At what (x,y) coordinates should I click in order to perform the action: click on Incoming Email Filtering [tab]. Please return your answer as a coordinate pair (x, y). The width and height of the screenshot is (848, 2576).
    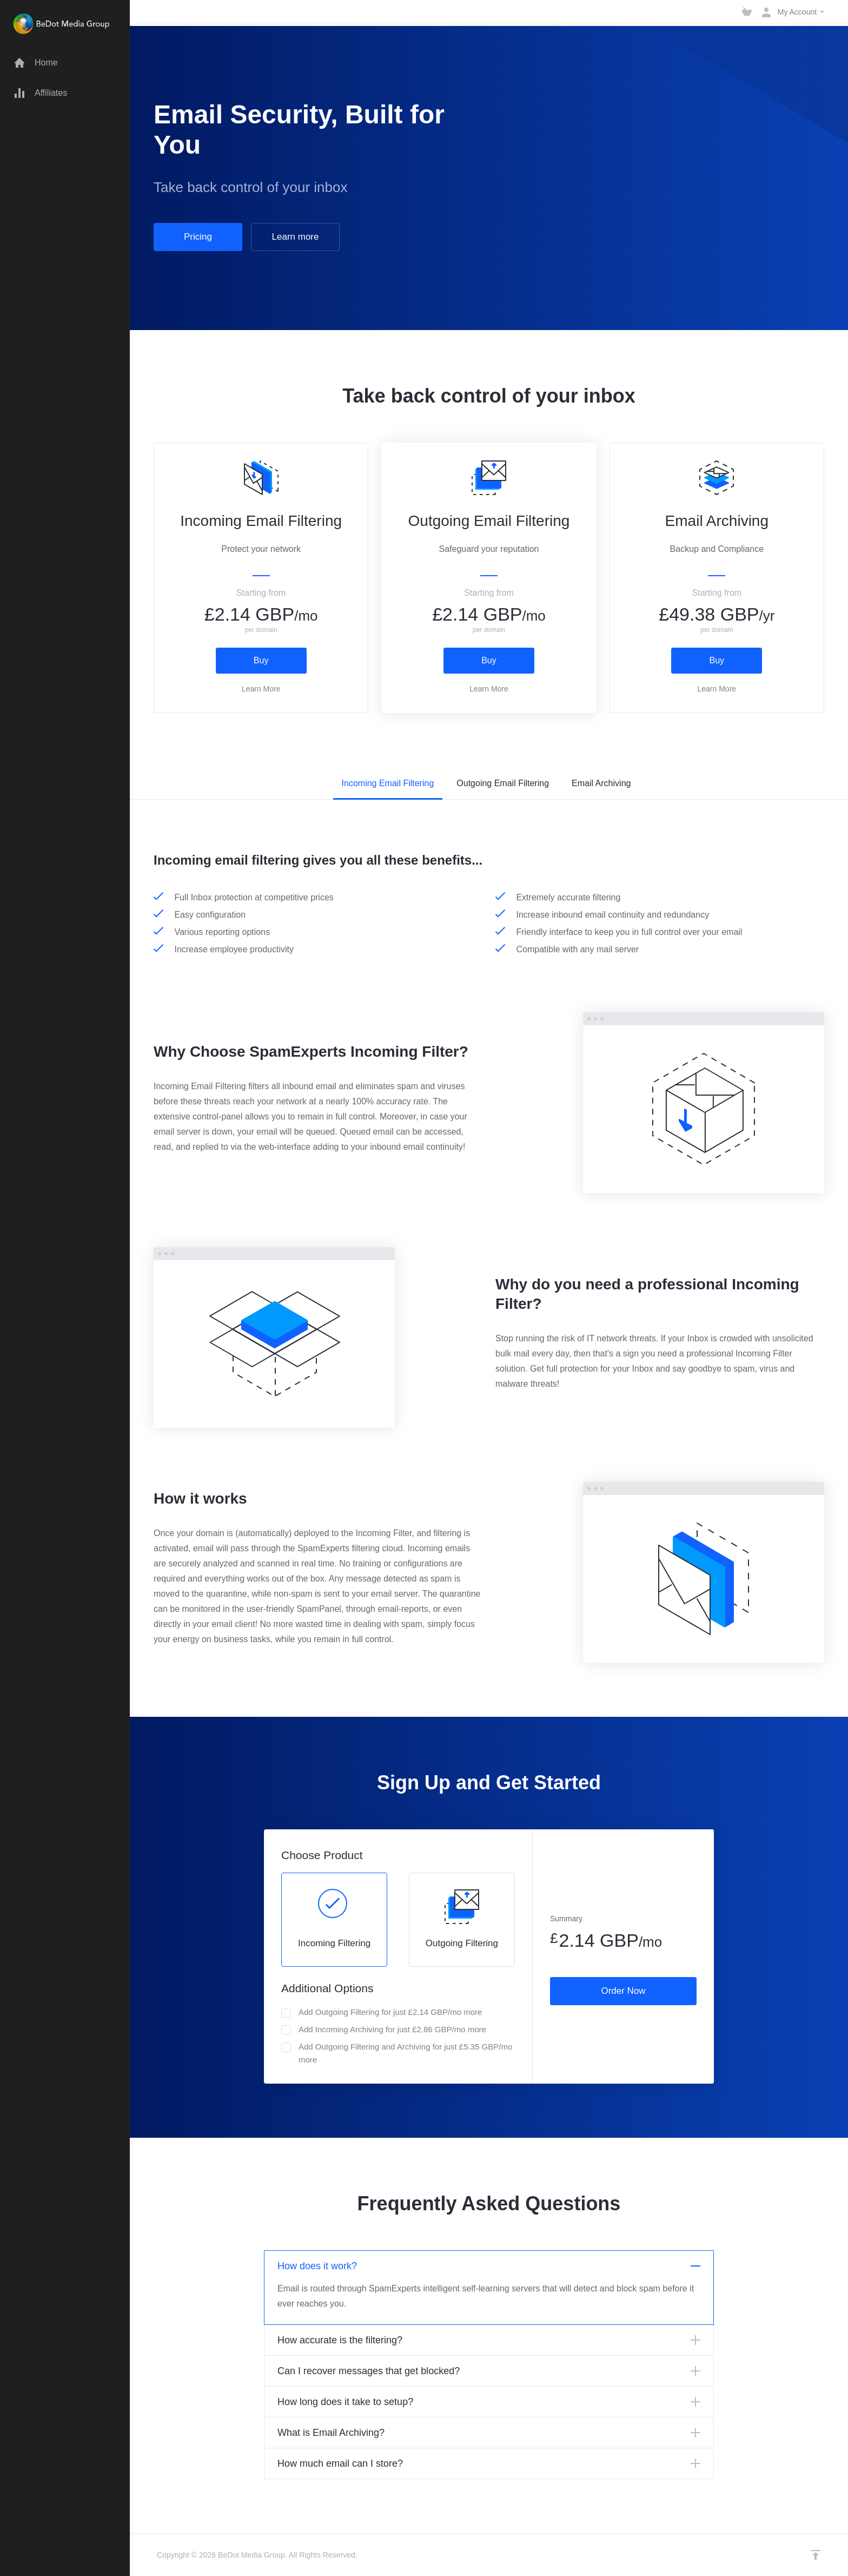
    Looking at the image, I should click on (388, 783).